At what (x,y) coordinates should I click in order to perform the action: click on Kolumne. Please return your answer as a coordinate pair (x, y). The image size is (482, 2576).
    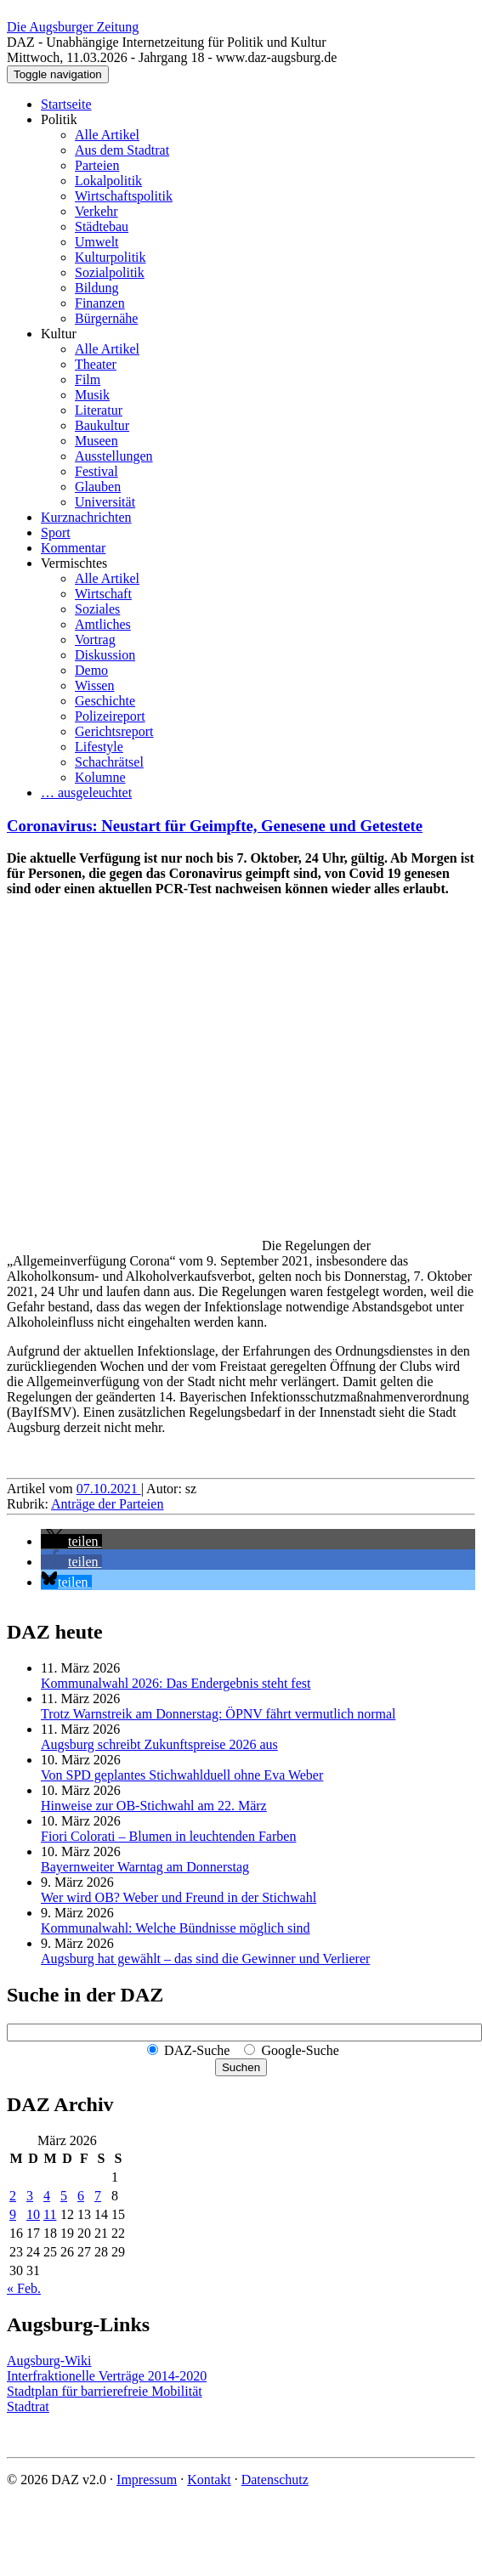
    Looking at the image, I should click on (100, 777).